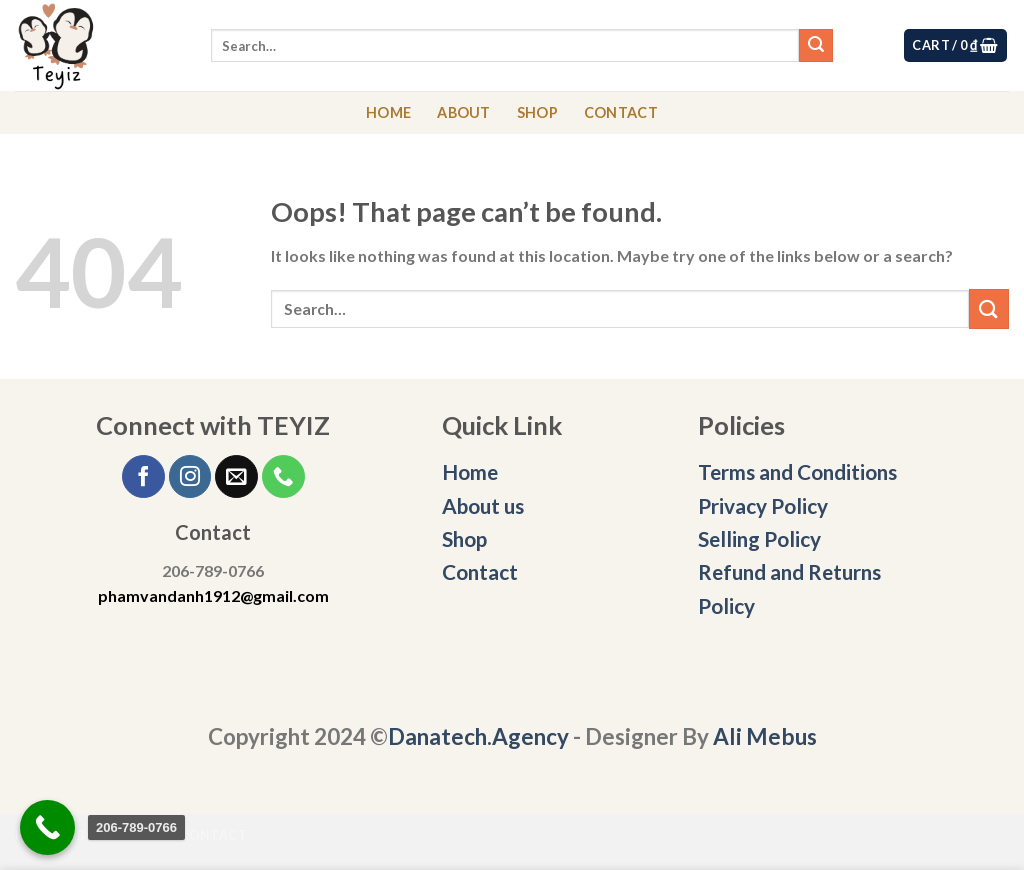  What do you see at coordinates (388, 112) in the screenshot?
I see `HOME` at bounding box center [388, 112].